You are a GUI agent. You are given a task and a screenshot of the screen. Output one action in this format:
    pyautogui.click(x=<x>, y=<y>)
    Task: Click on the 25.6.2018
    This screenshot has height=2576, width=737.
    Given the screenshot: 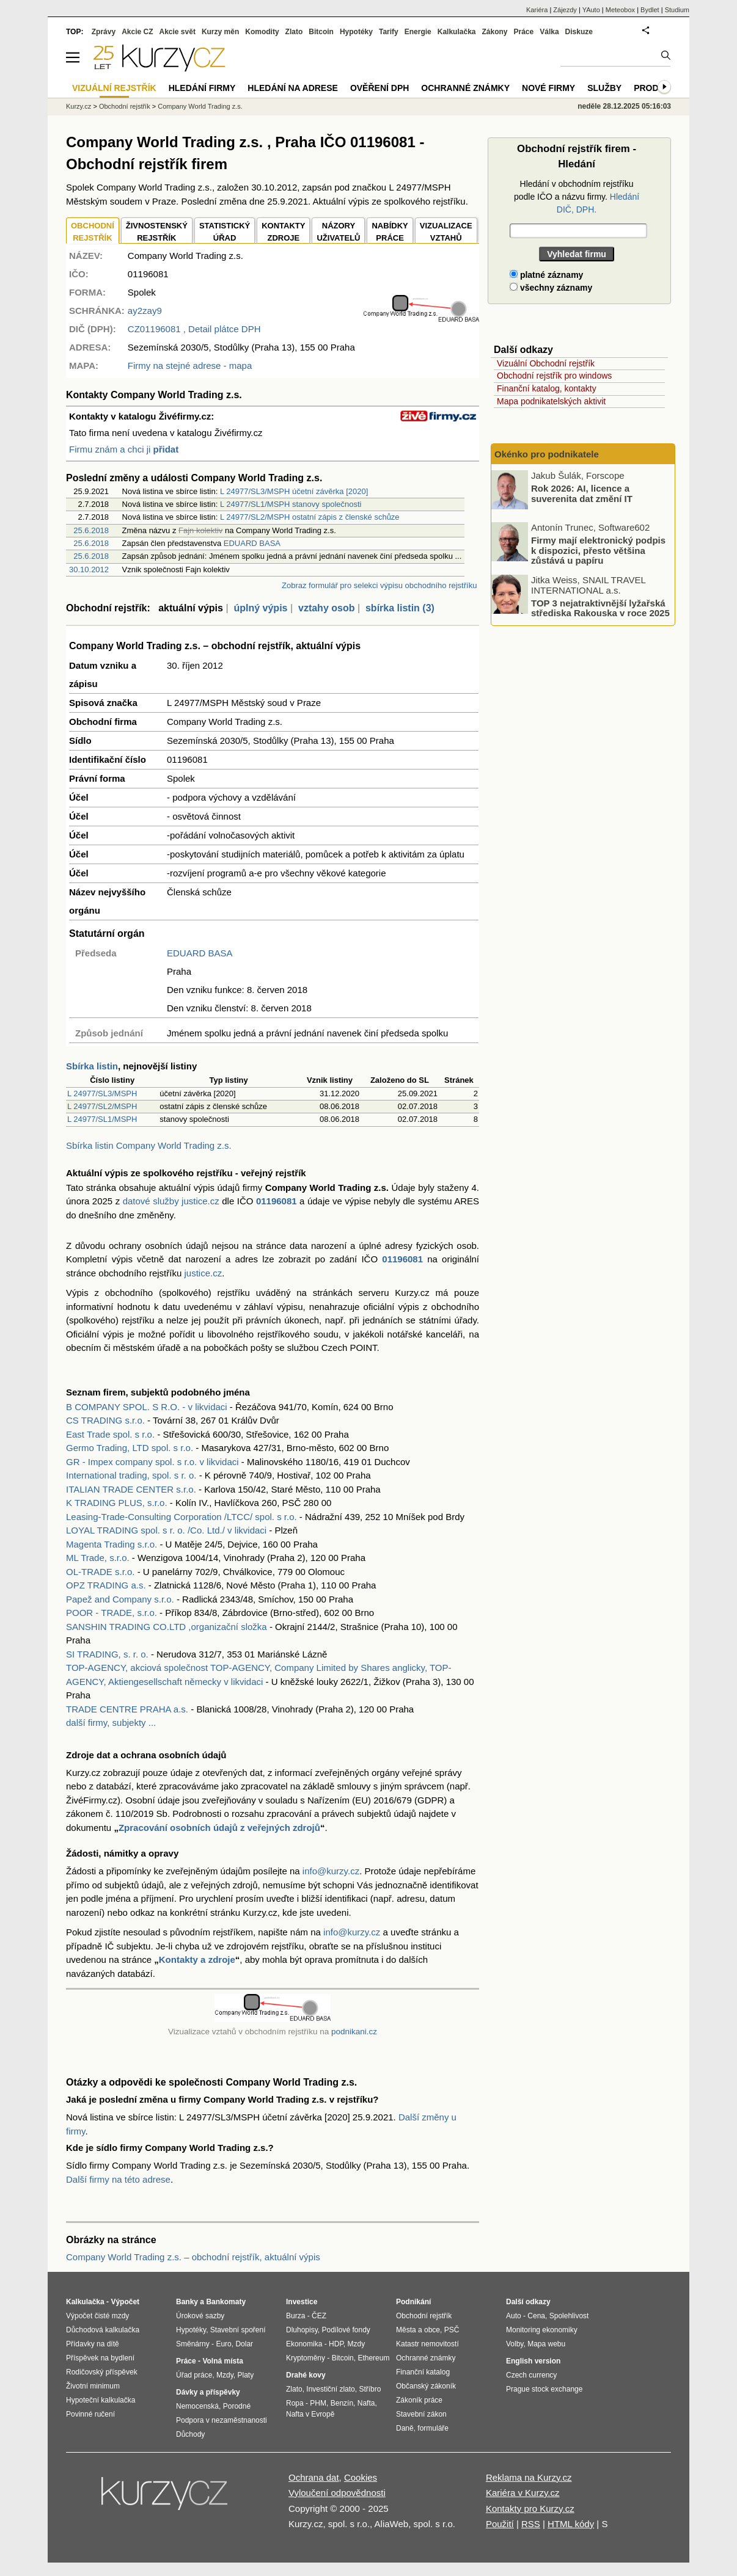 What is the action you would take?
    pyautogui.click(x=91, y=530)
    